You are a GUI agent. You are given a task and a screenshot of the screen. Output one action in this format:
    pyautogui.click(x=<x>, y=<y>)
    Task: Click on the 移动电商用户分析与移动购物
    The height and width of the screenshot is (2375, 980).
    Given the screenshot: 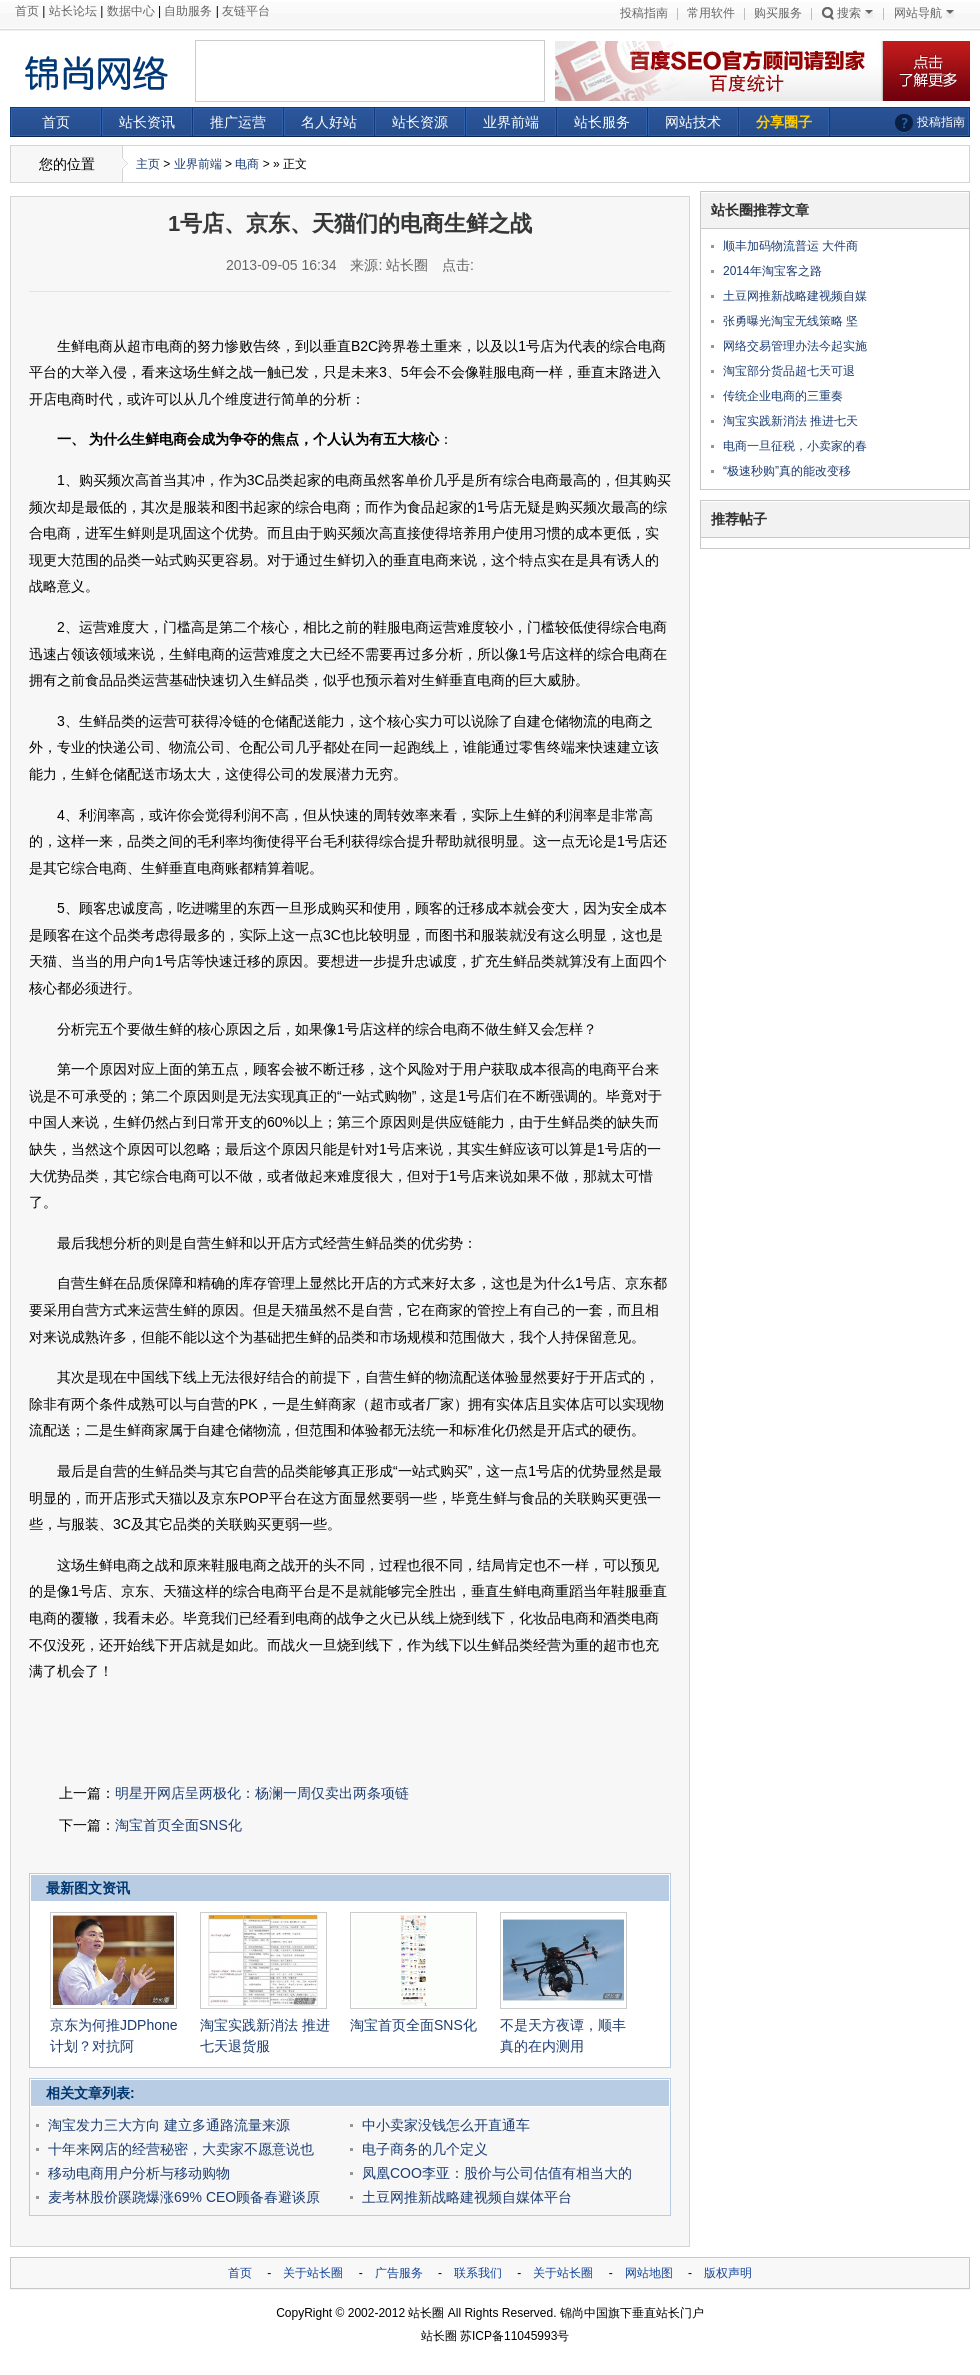 What is the action you would take?
    pyautogui.click(x=139, y=2173)
    